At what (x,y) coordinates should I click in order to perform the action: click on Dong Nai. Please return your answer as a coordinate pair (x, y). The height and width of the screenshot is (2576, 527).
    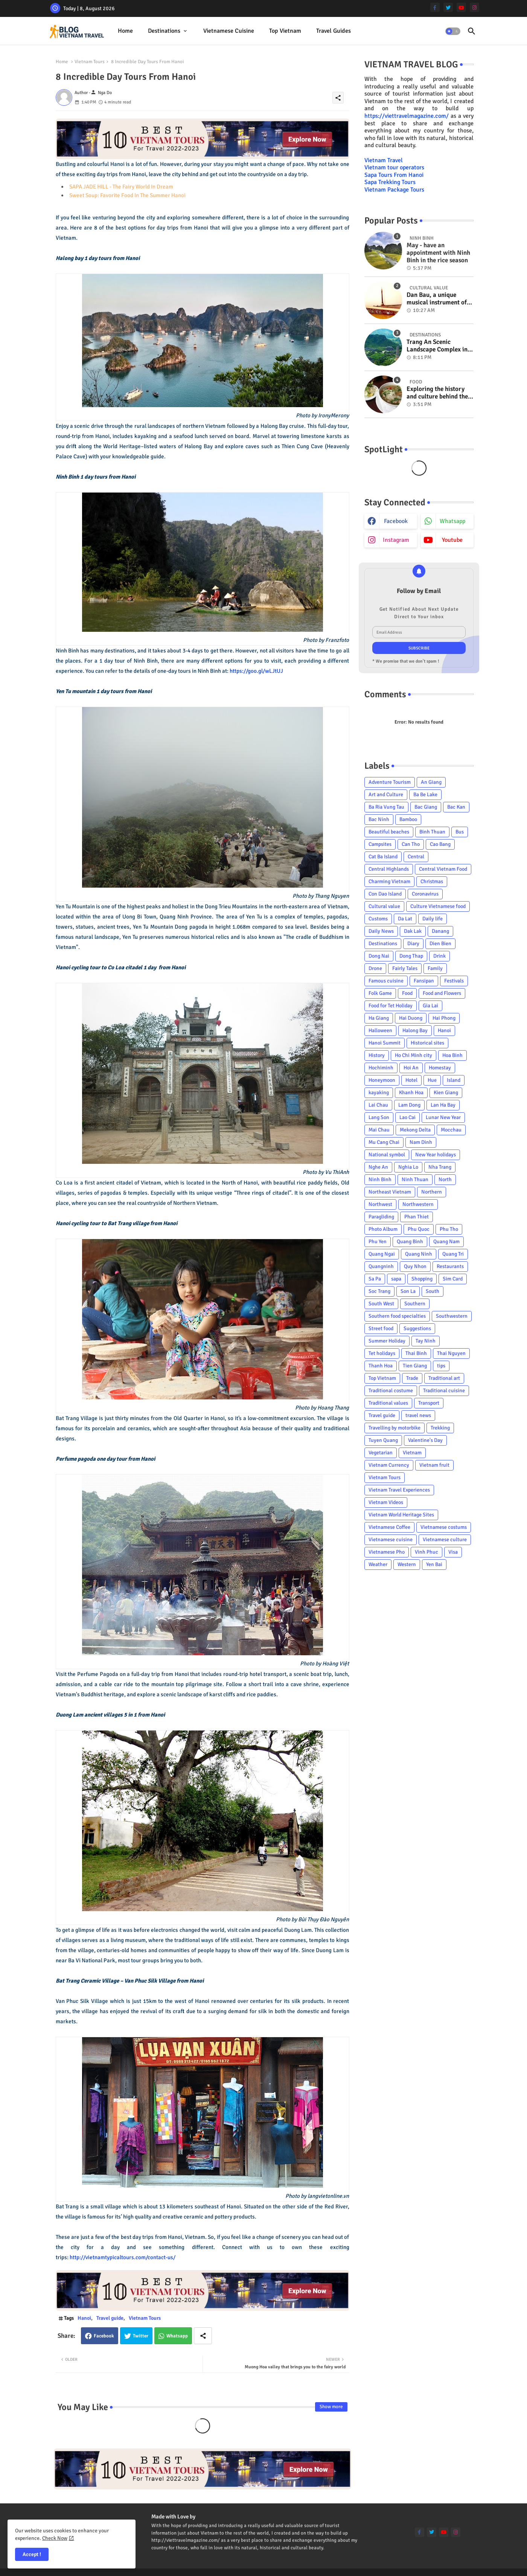
    Looking at the image, I should click on (379, 956).